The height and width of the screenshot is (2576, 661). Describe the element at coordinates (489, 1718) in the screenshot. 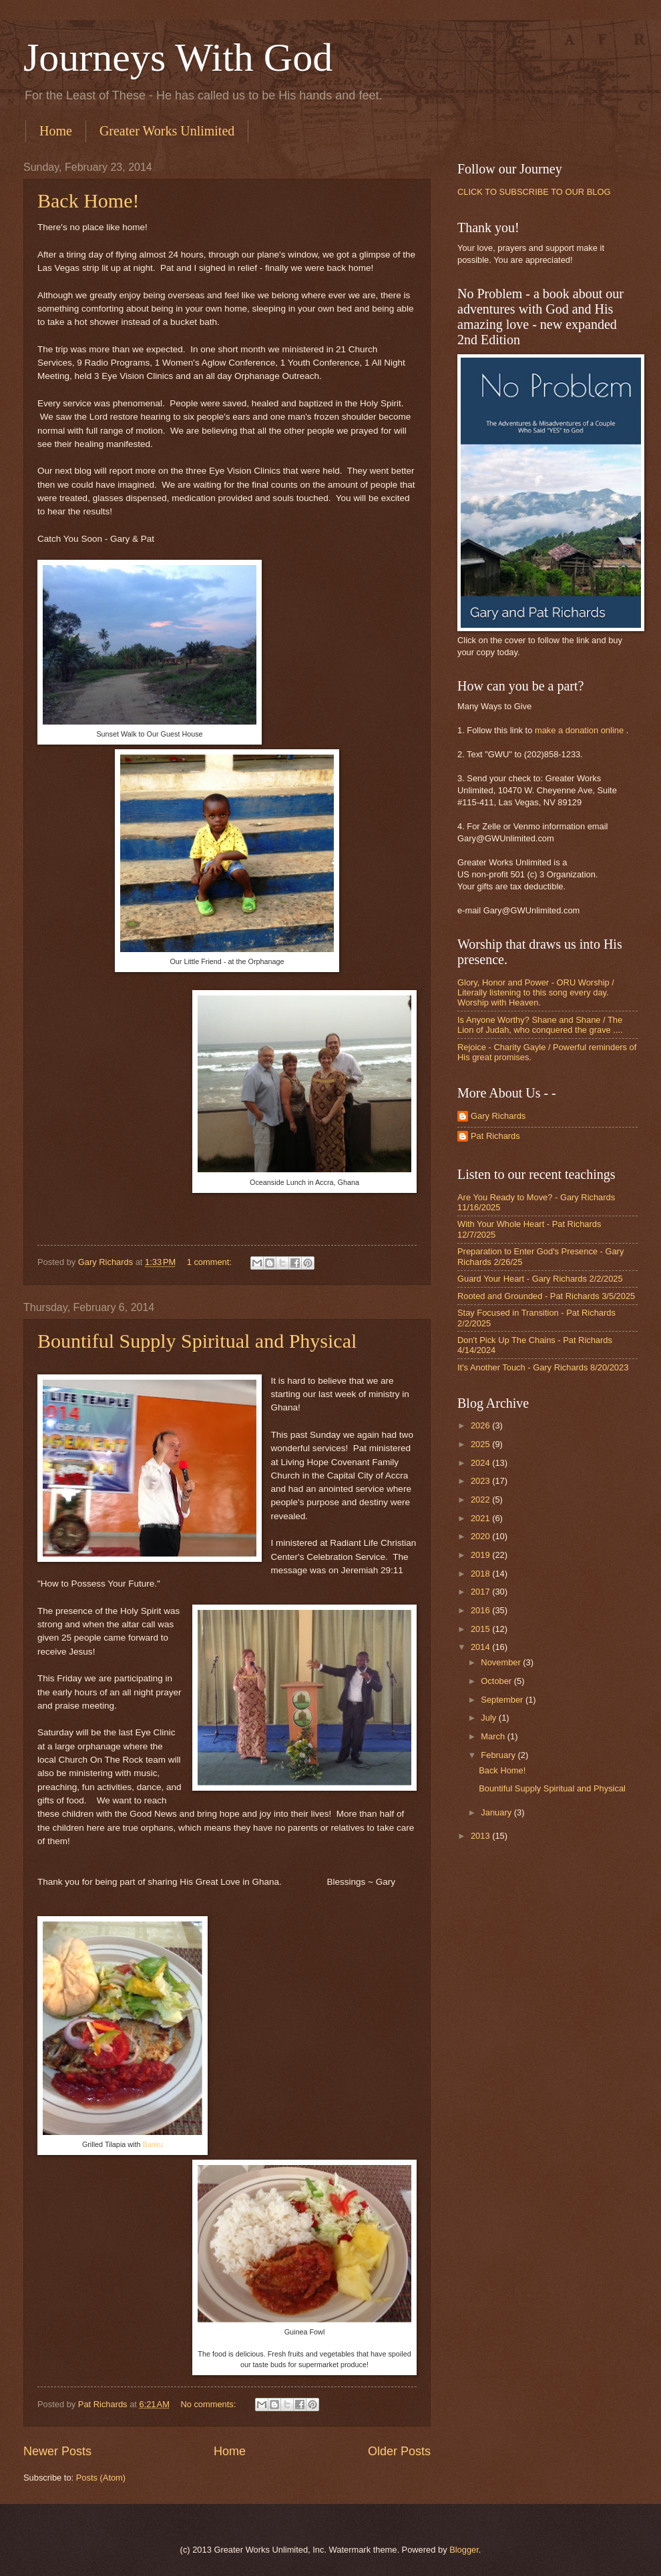

I see `July` at that location.